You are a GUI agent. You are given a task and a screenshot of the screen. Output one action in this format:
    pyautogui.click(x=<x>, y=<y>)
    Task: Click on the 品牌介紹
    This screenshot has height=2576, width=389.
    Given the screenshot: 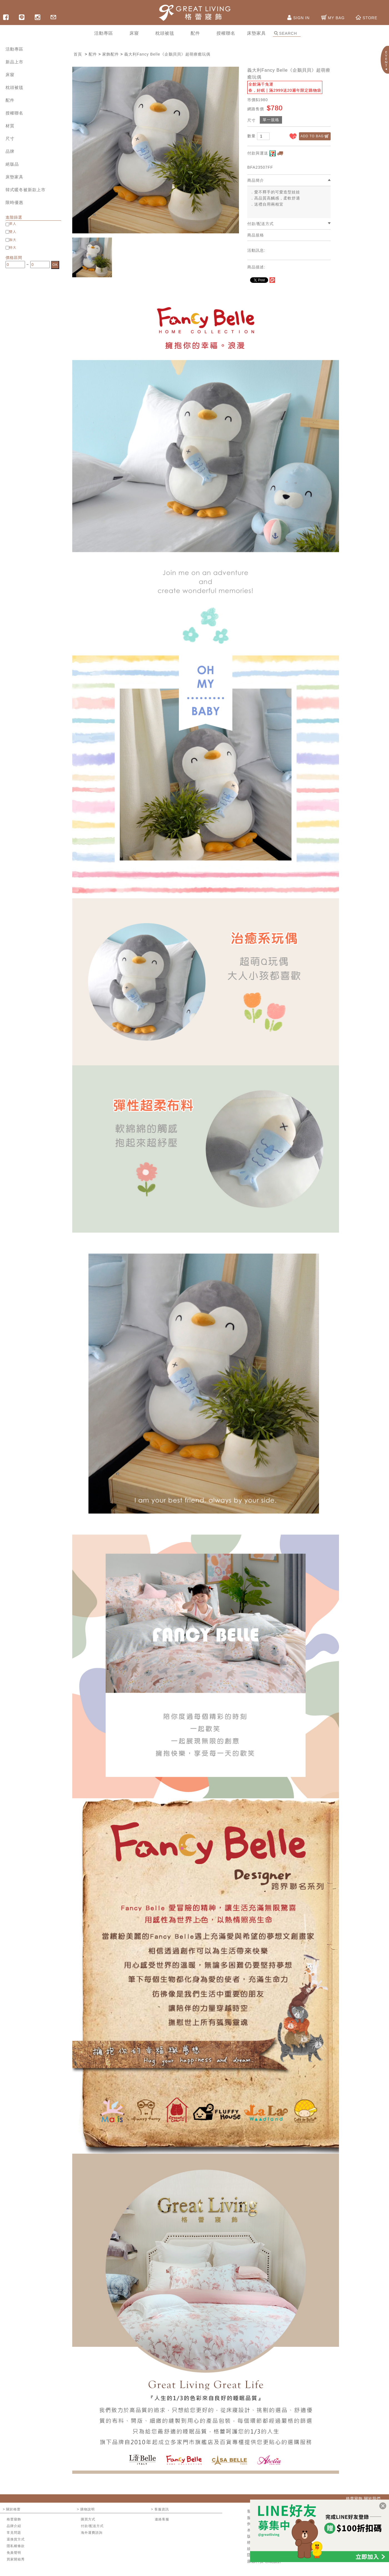 What is the action you would take?
    pyautogui.click(x=14, y=2526)
    